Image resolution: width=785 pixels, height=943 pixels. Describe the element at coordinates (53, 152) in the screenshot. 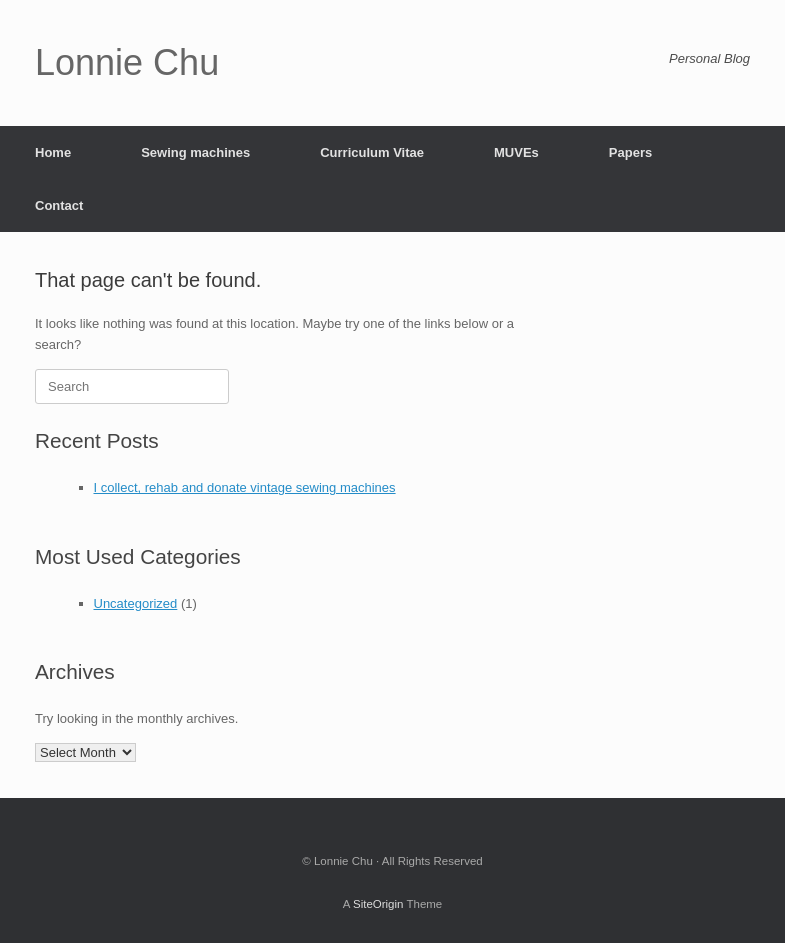

I see `Home` at that location.